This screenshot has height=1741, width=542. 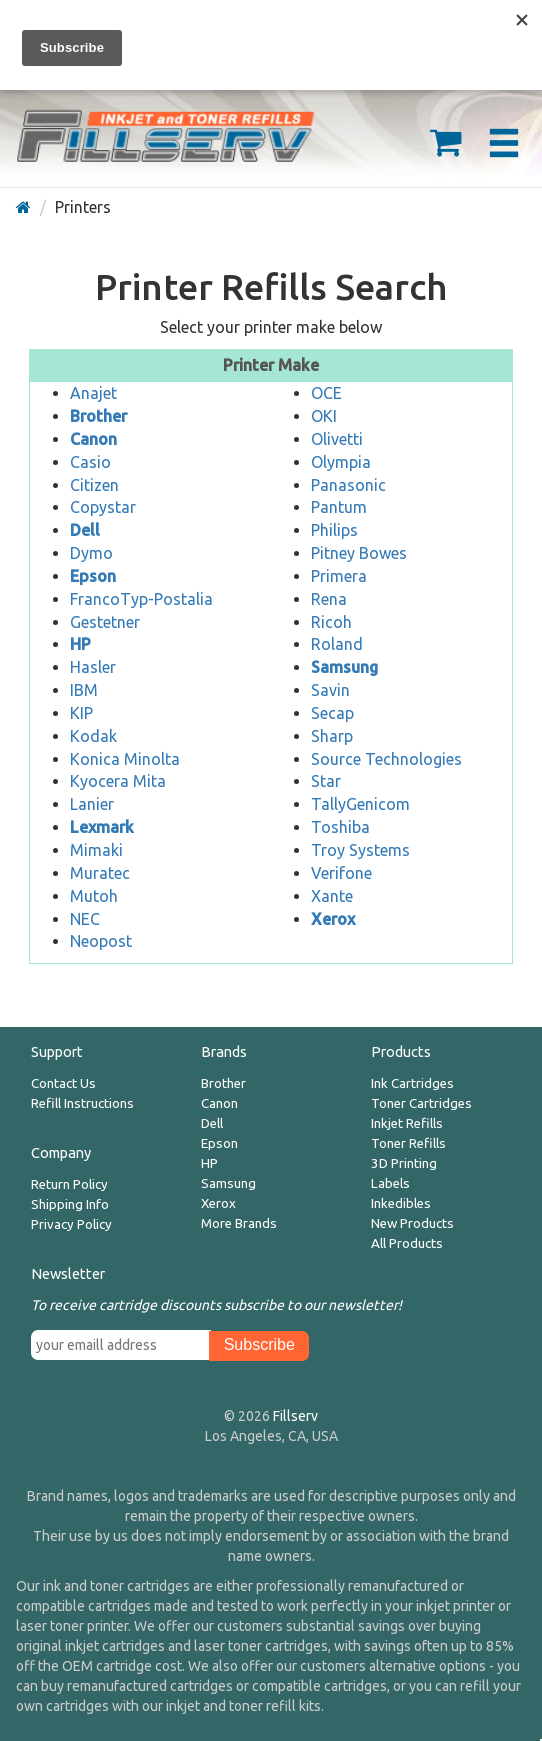 I want to click on Casio, so click(x=90, y=462).